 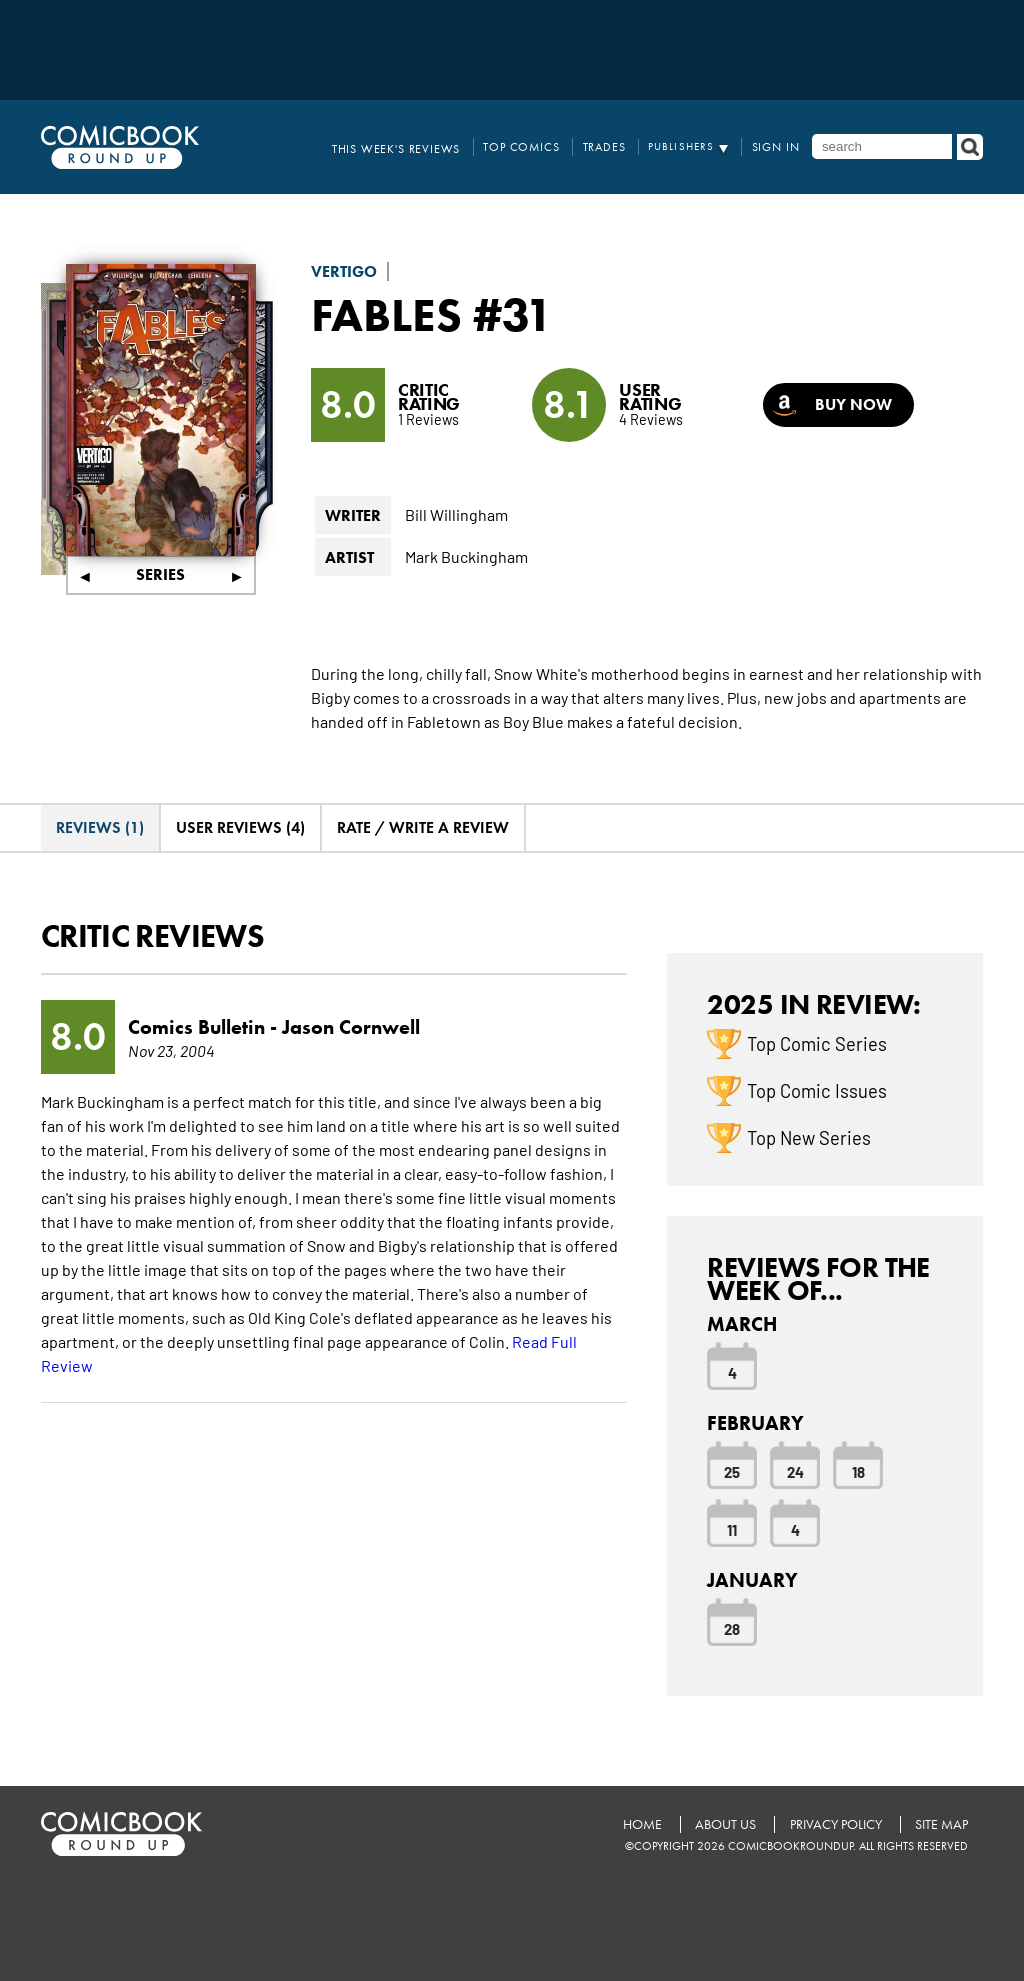 I want to click on Bill Willingham, so click(x=456, y=514).